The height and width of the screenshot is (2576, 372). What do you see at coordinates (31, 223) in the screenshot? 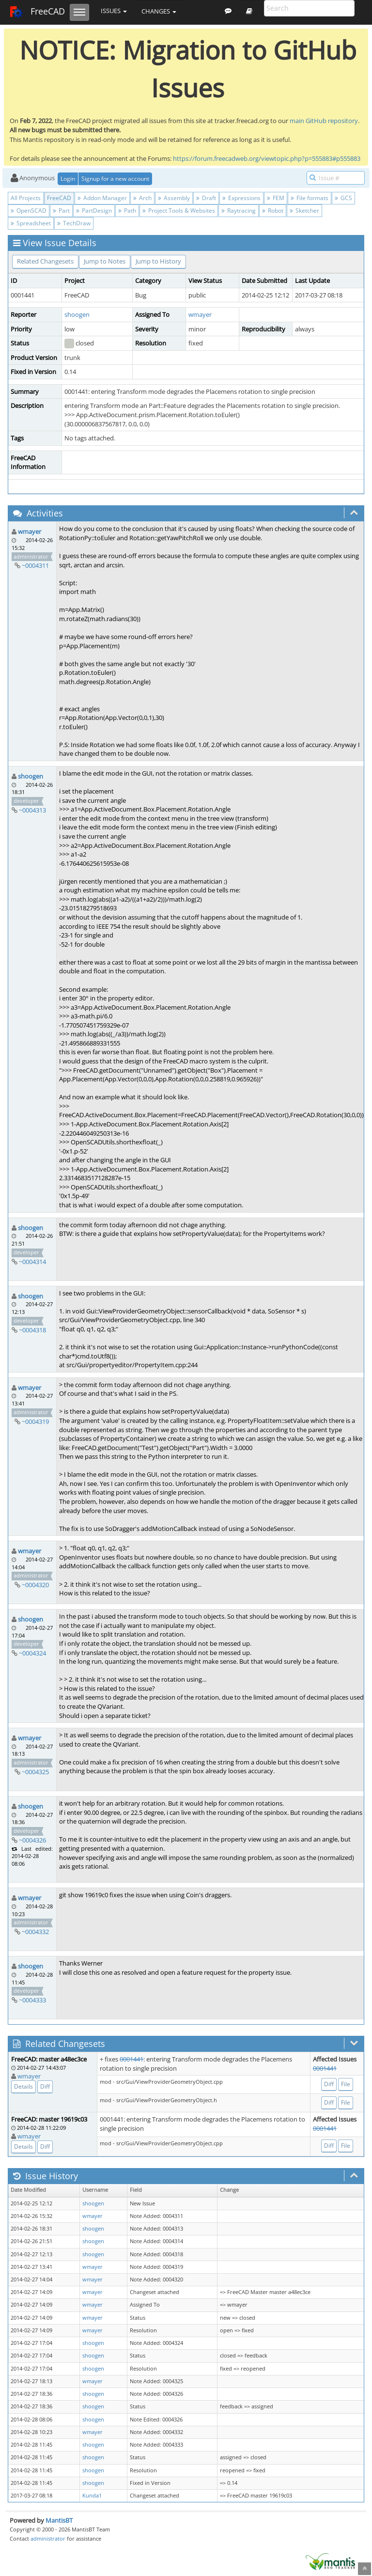
I see `Spreadsheet` at bounding box center [31, 223].